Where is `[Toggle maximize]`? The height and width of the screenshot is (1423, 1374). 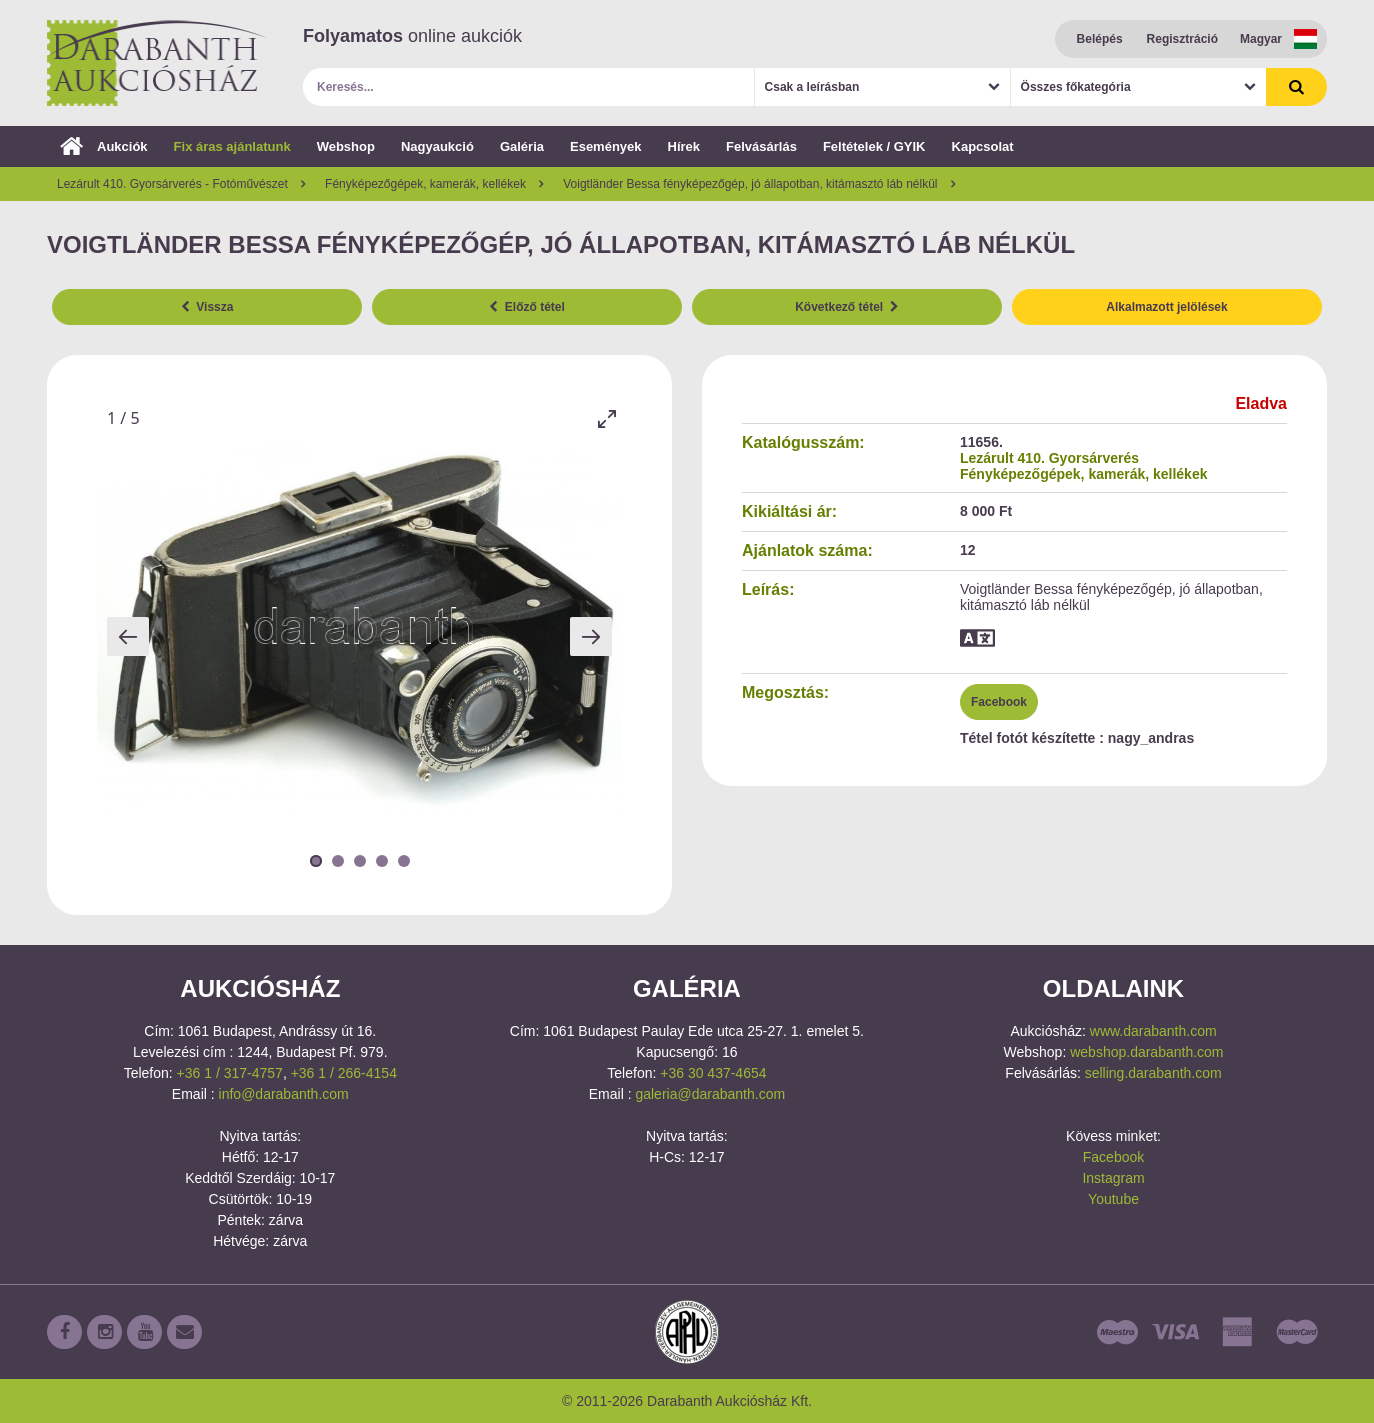 [Toggle maximize] is located at coordinates (607, 418).